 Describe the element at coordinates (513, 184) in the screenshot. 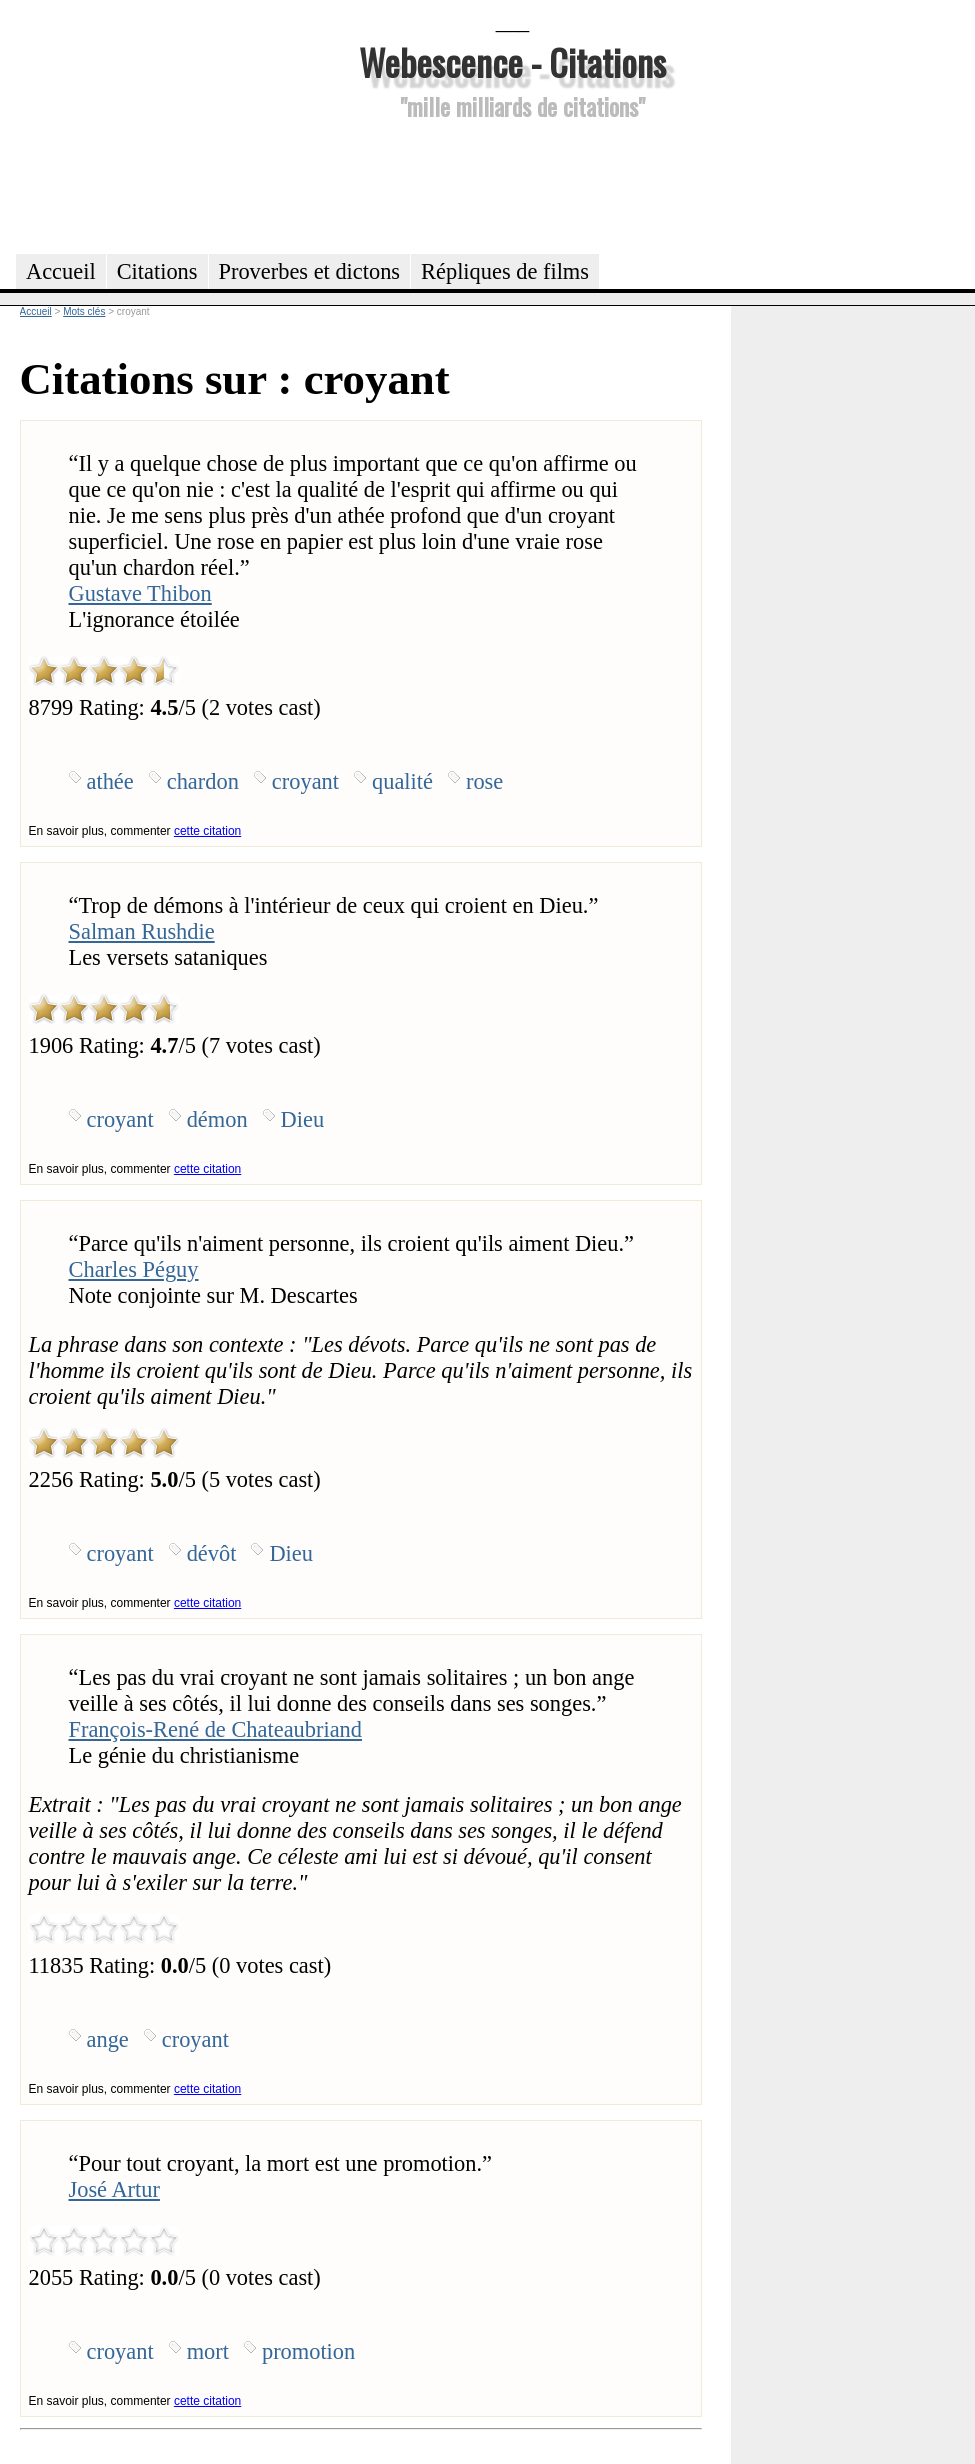

I see `[Advertisement]` at that location.